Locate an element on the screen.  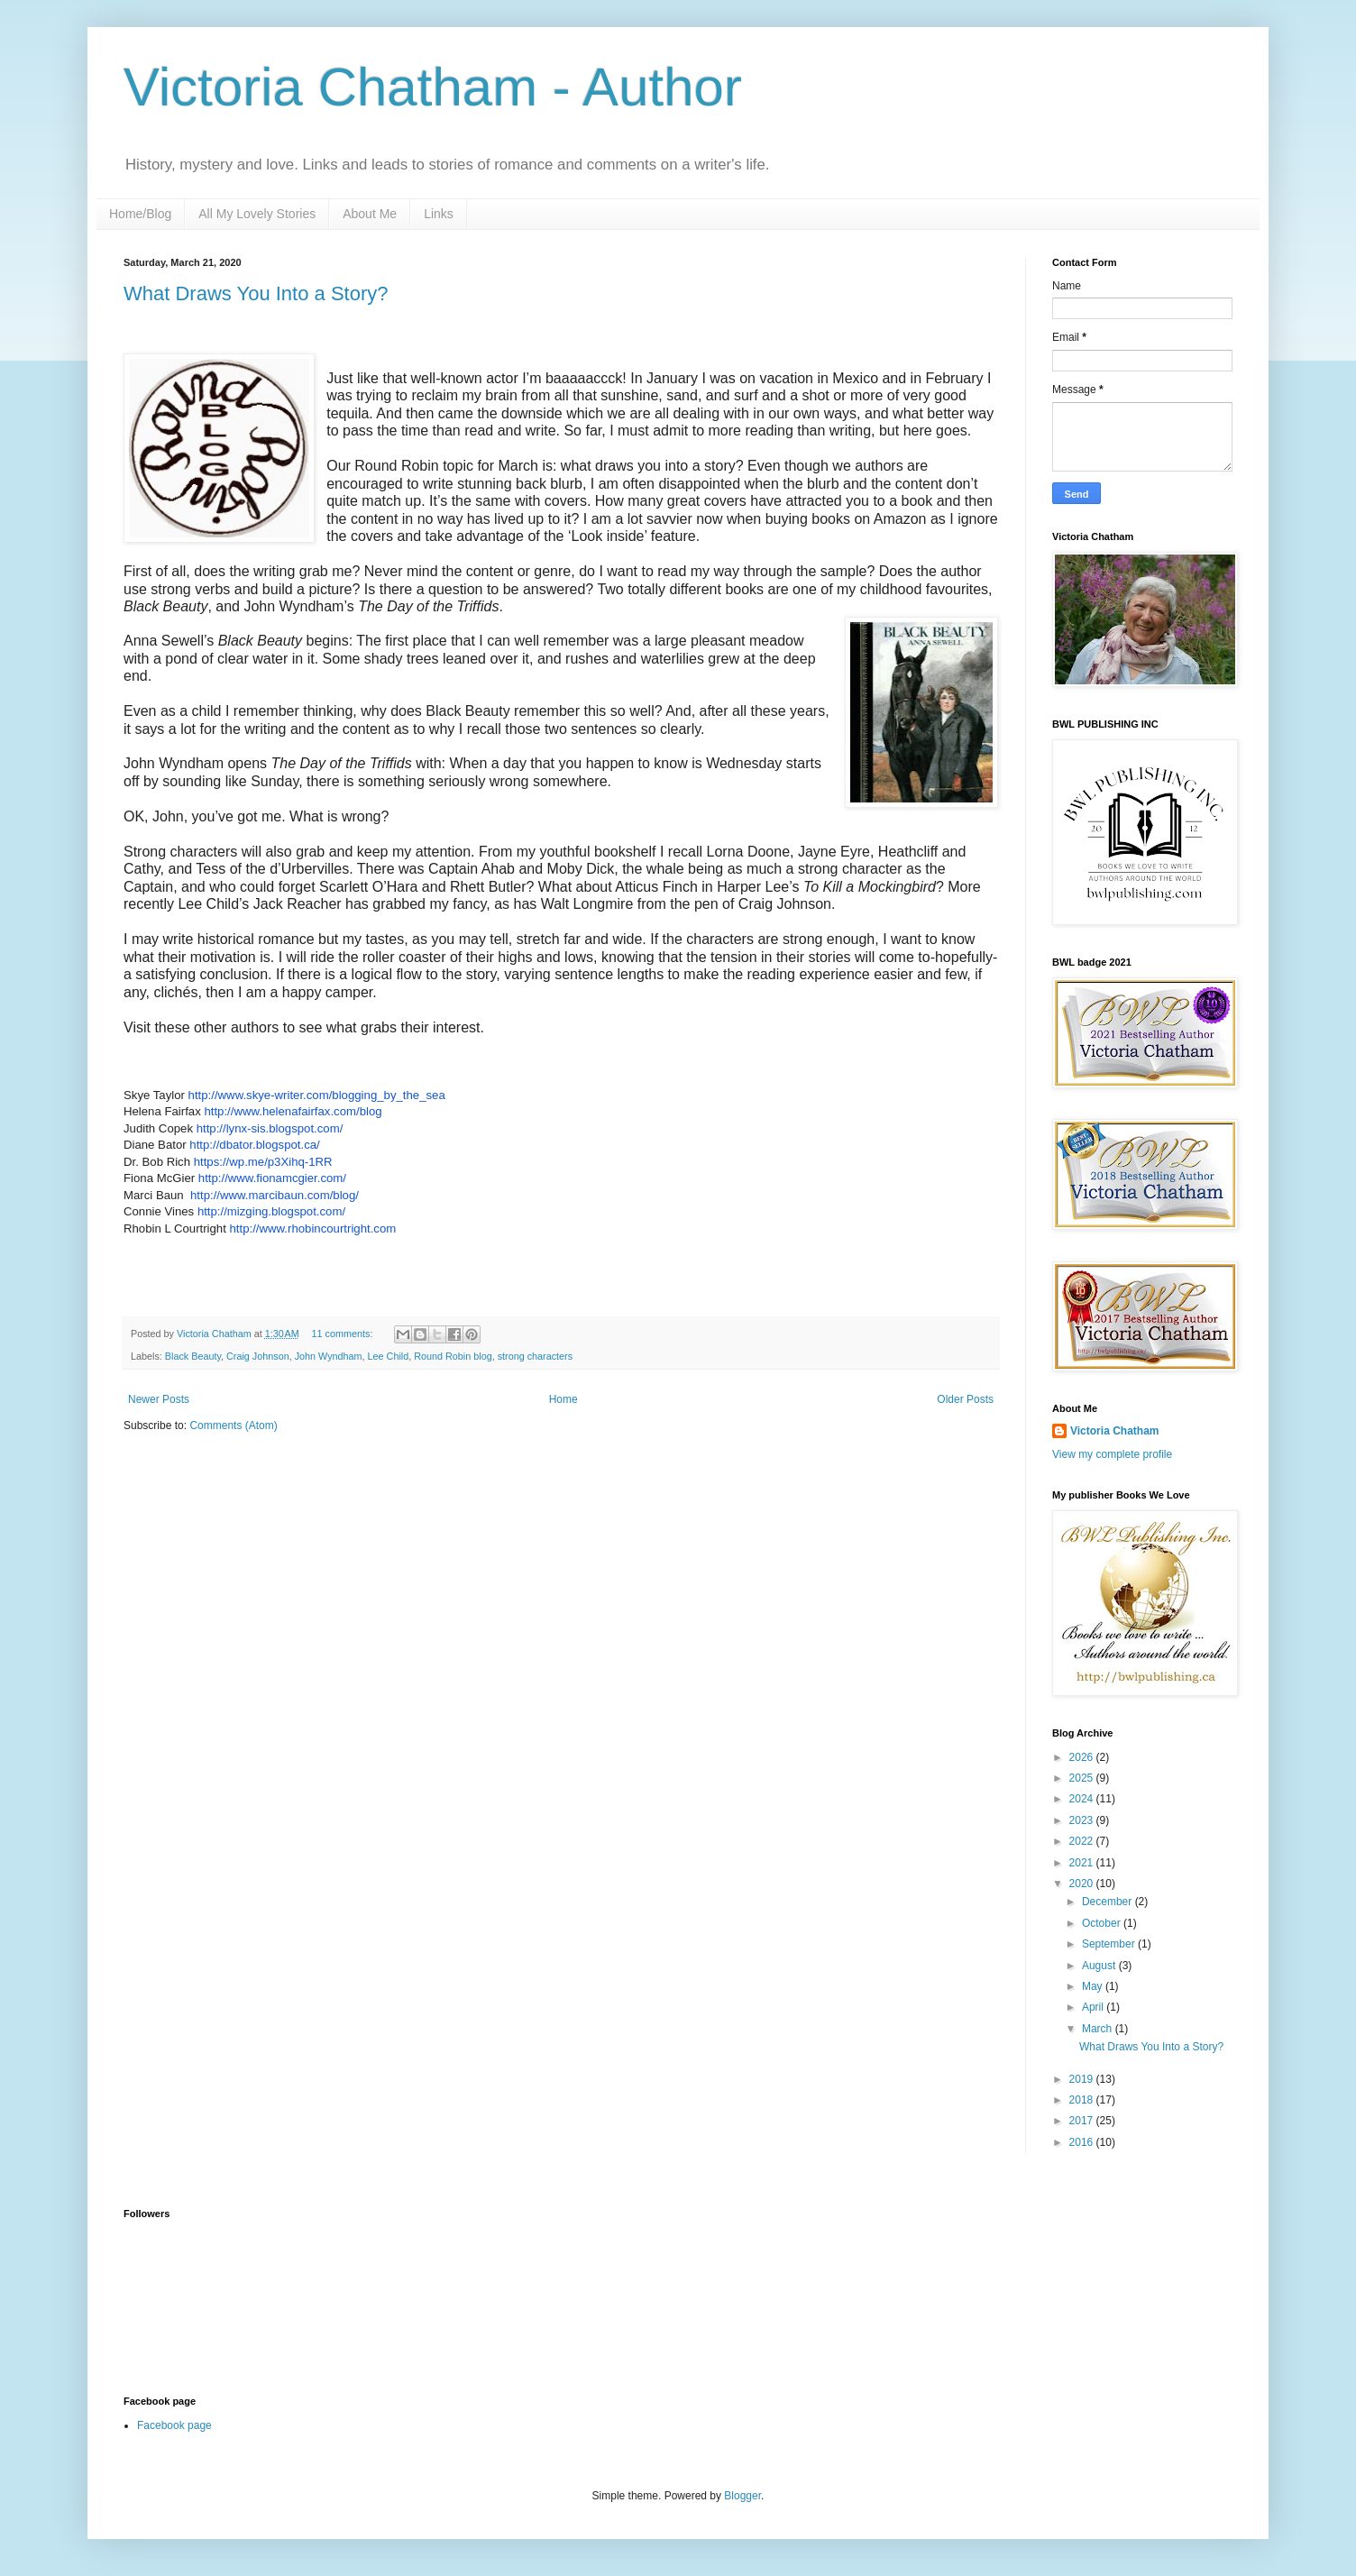
December is located at coordinates (1108, 1901).